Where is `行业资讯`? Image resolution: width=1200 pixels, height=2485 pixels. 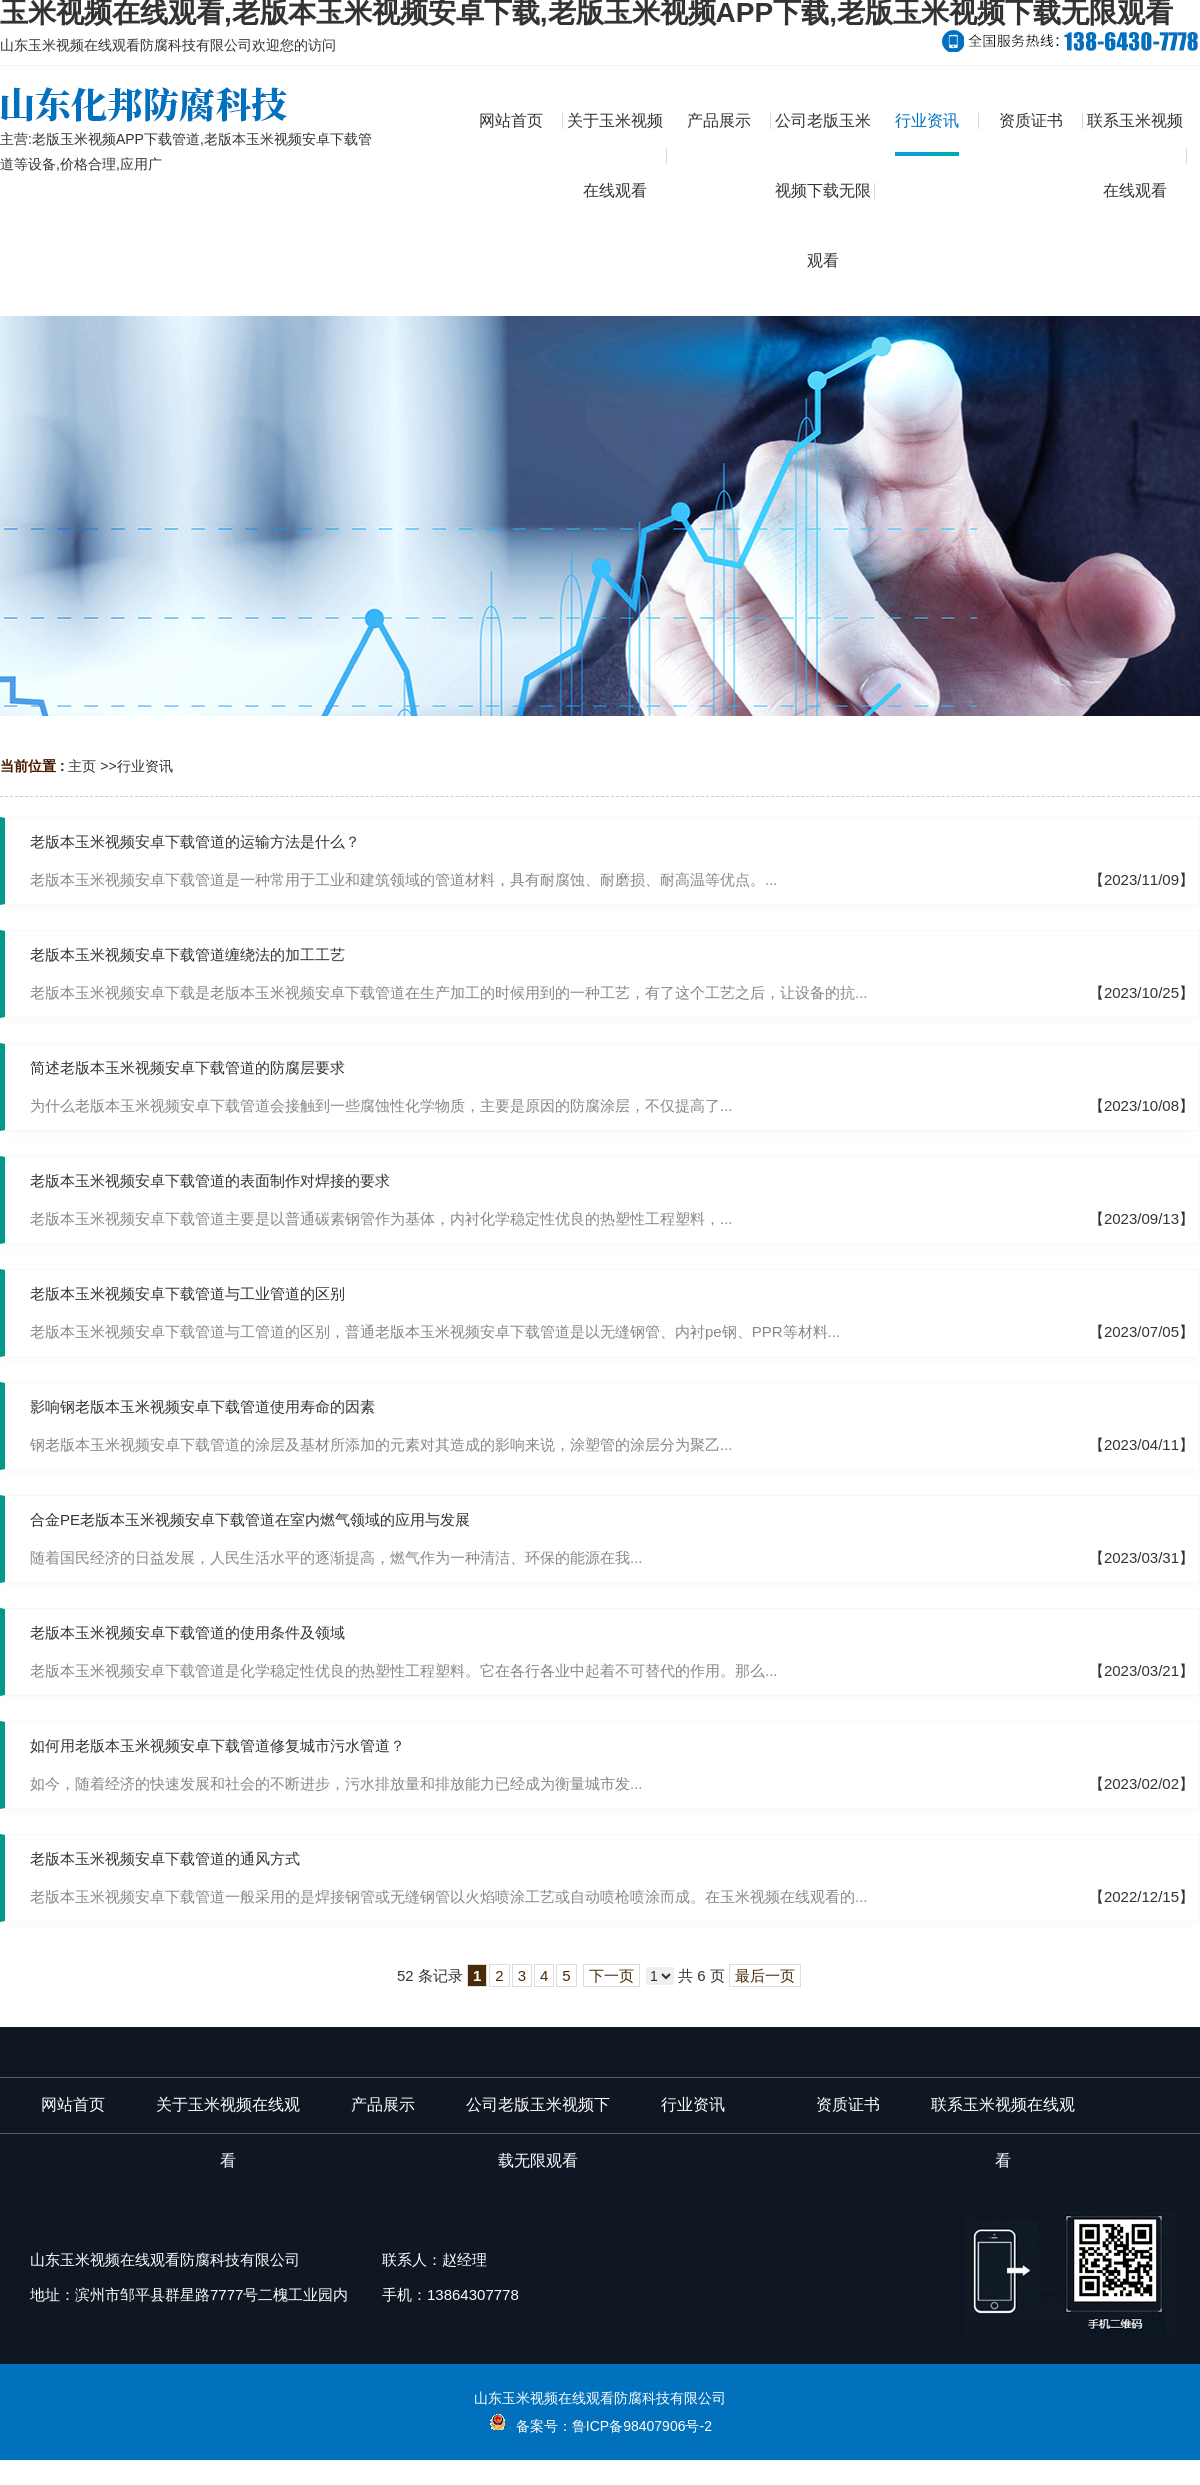 行业资讯 is located at coordinates (145, 766).